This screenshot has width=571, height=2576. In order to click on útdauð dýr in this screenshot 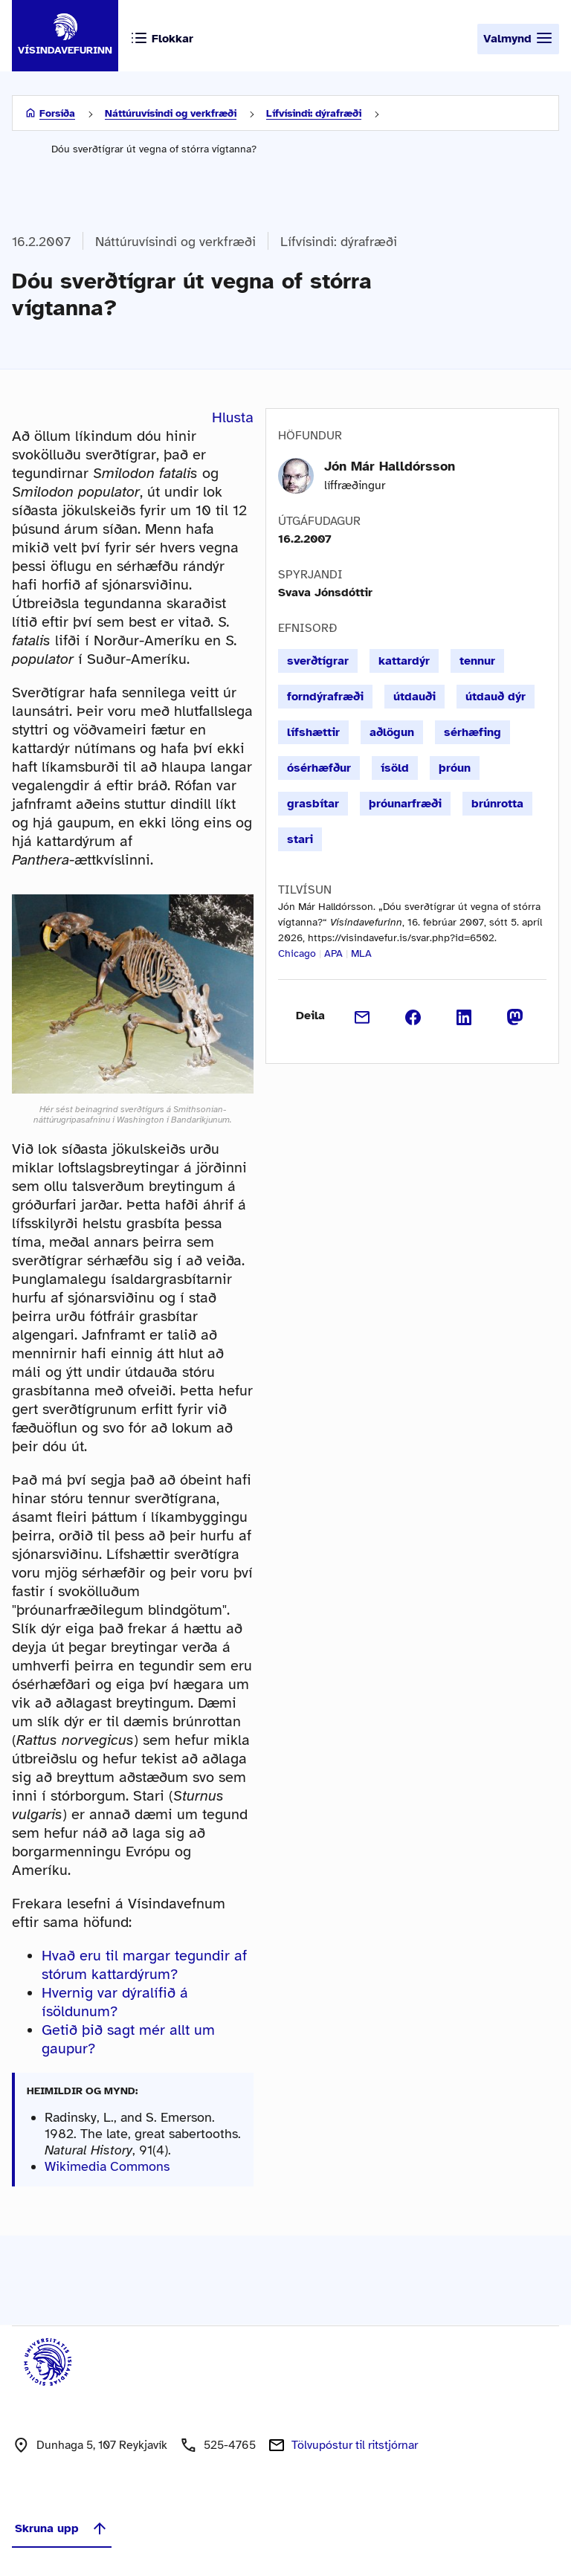, I will do `click(495, 696)`.